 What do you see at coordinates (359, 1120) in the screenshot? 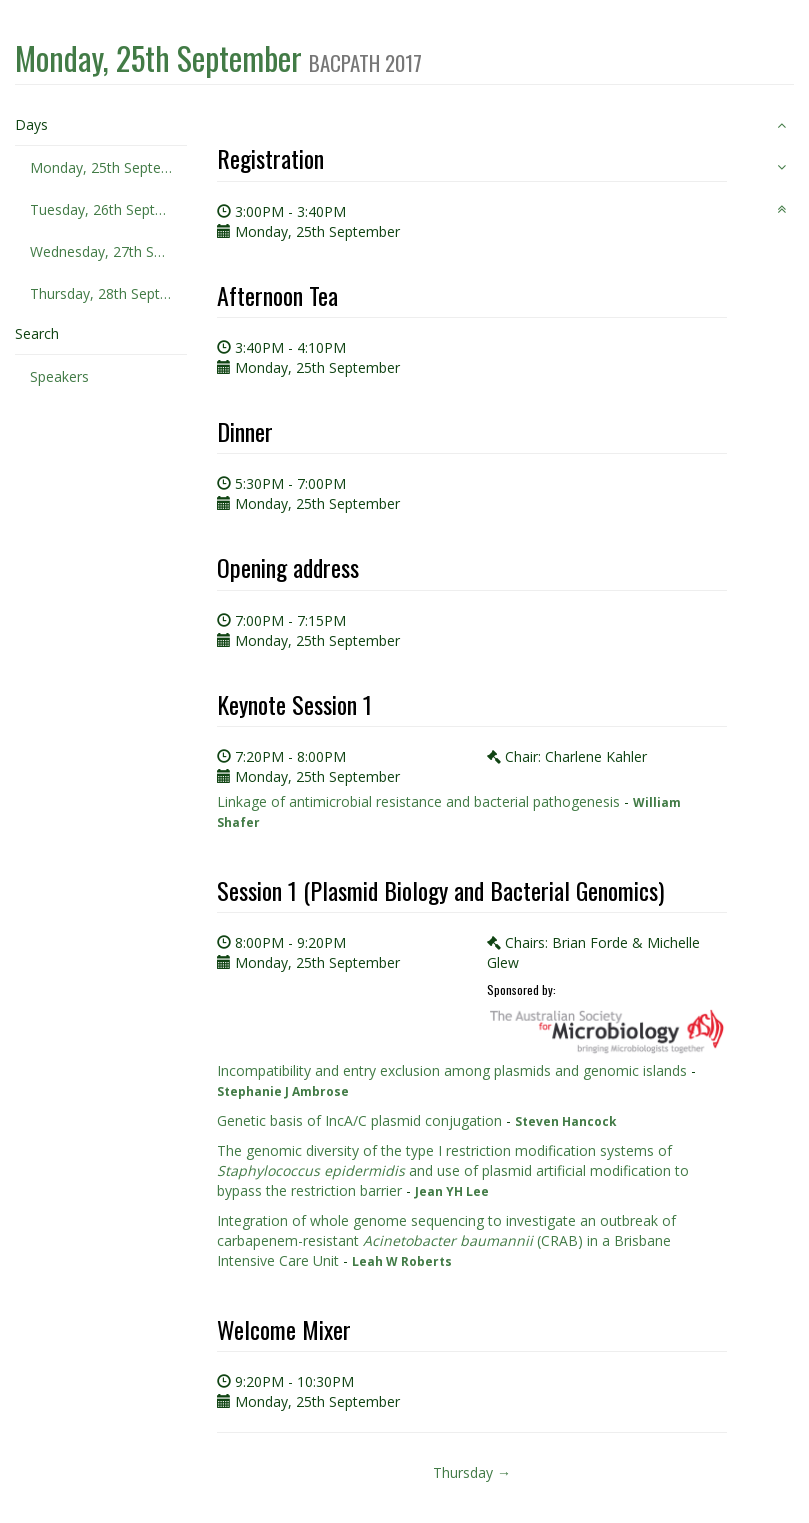
I see `Genetic basis of IncA/C plasmid conjugation` at bounding box center [359, 1120].